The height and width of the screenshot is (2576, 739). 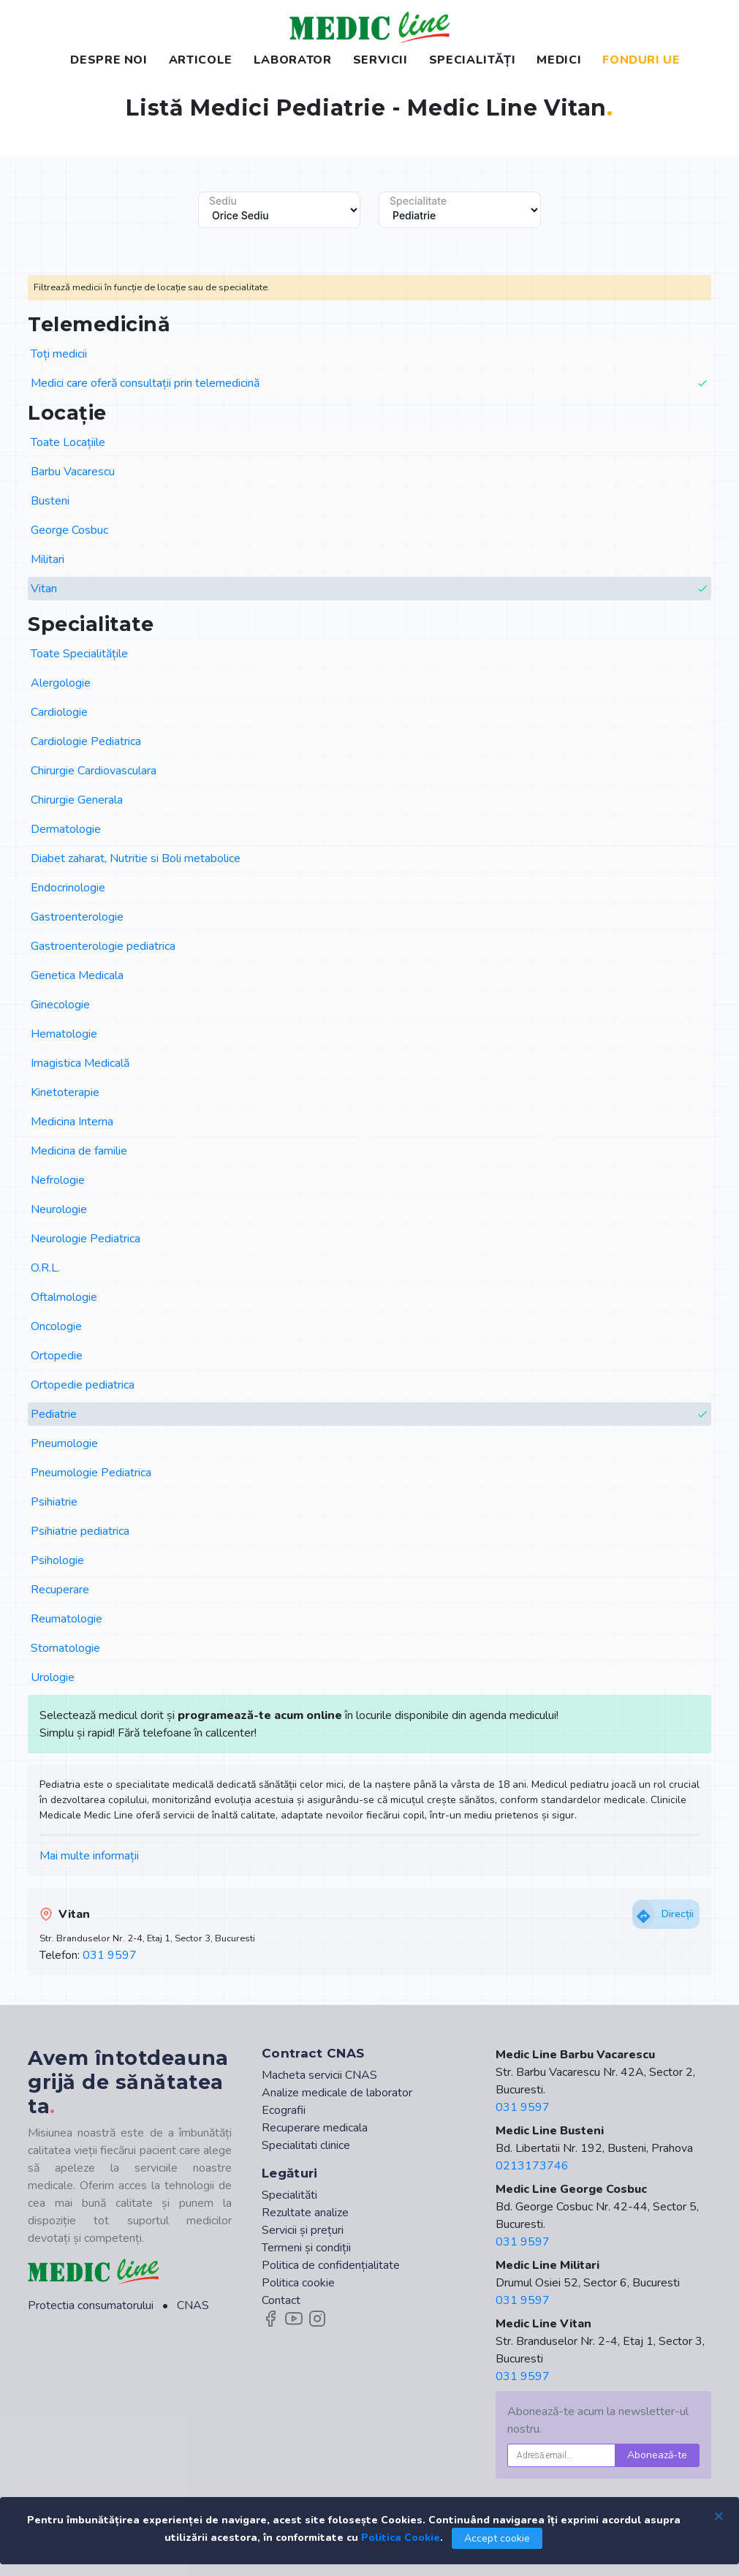 I want to click on CNAS, so click(x=193, y=2305).